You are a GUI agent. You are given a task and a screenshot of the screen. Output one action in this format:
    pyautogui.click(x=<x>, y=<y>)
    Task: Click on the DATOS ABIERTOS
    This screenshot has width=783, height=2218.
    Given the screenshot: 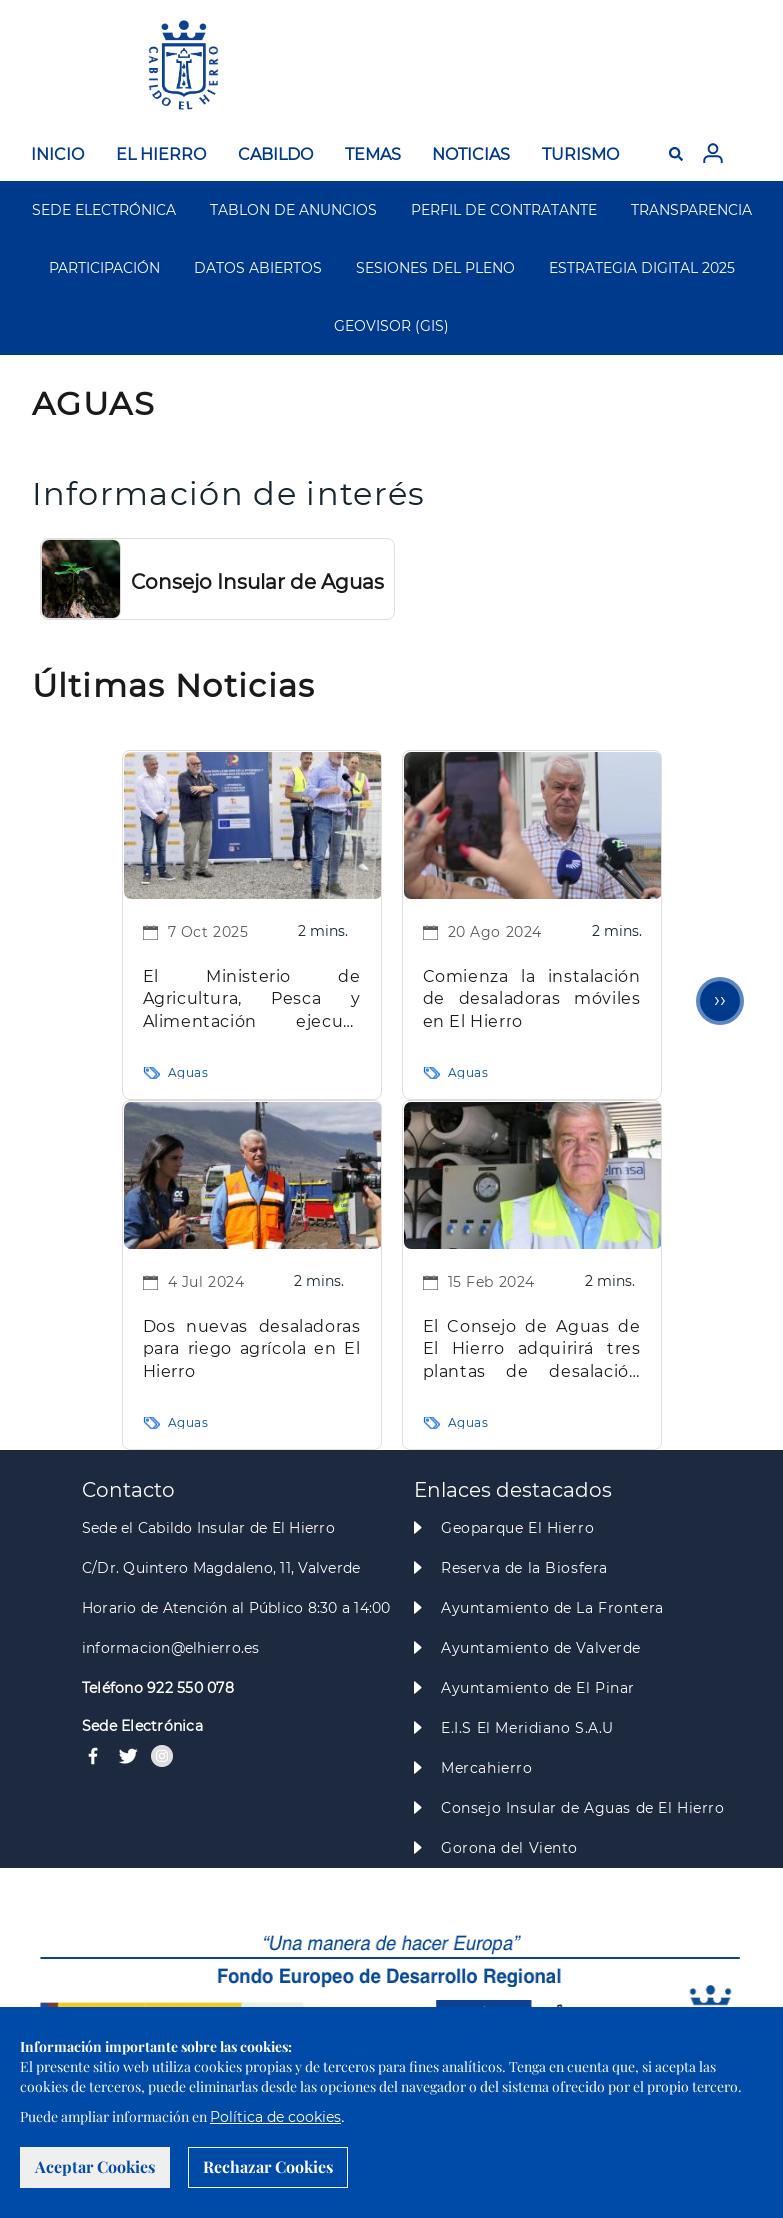 What is the action you would take?
    pyautogui.click(x=258, y=268)
    